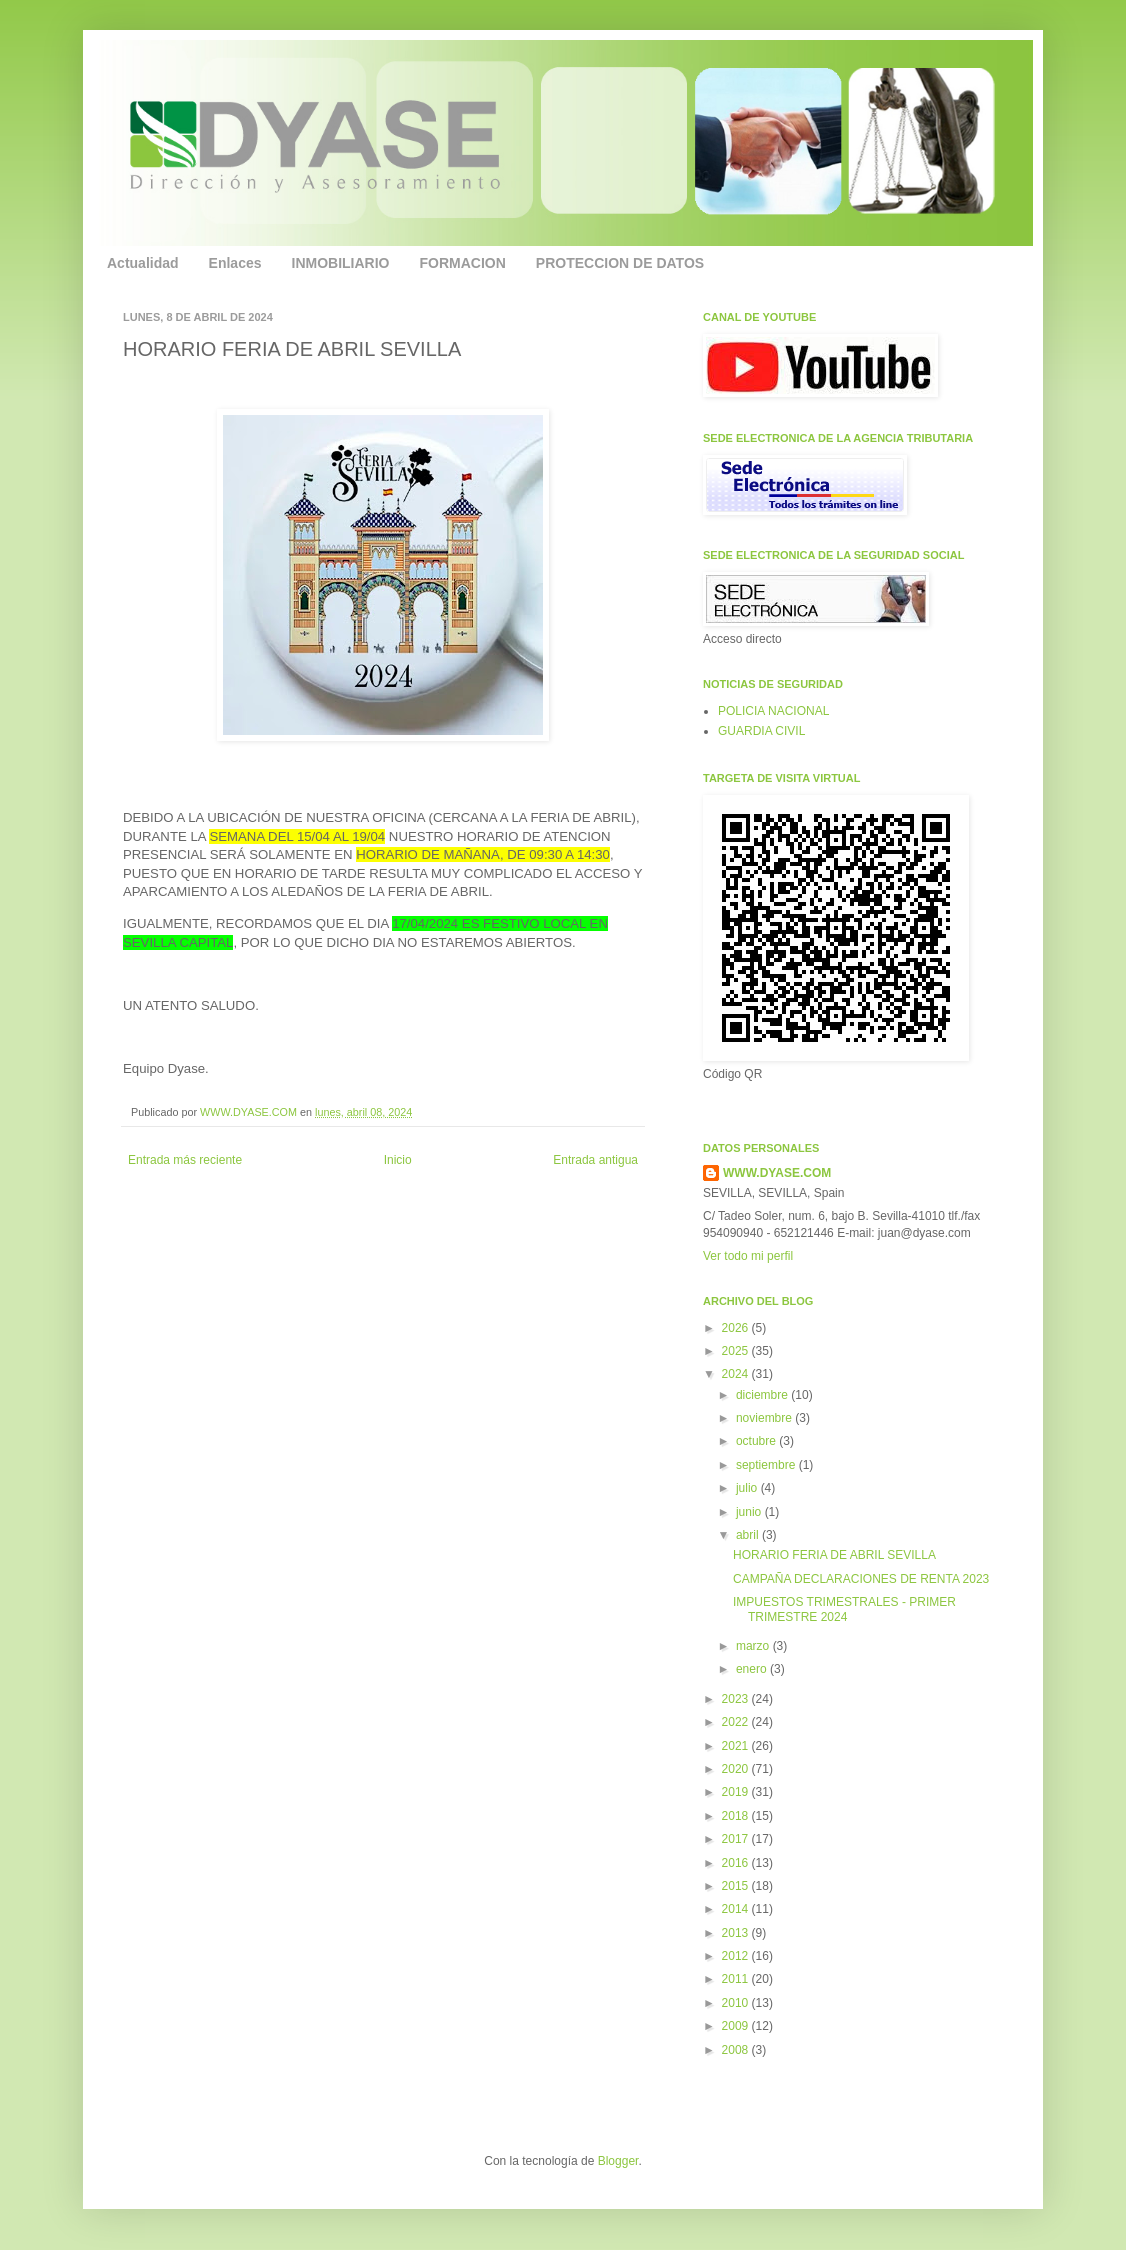 This screenshot has width=1126, height=2250. Describe the element at coordinates (737, 1839) in the screenshot. I see `2017` at that location.